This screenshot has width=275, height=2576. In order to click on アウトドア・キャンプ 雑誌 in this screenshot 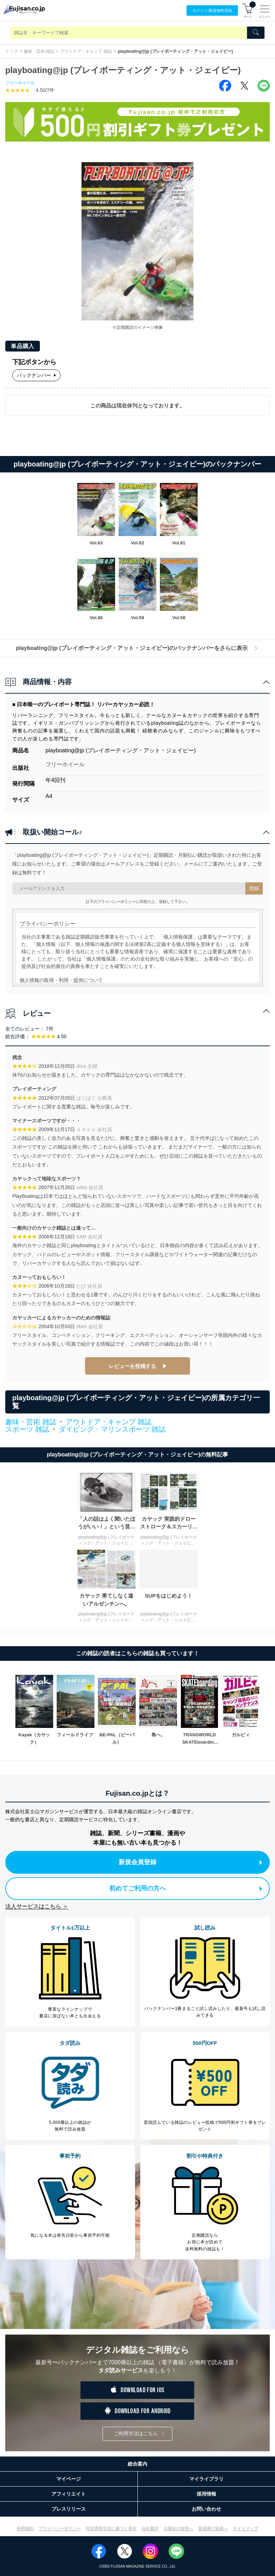, I will do `click(86, 51)`.